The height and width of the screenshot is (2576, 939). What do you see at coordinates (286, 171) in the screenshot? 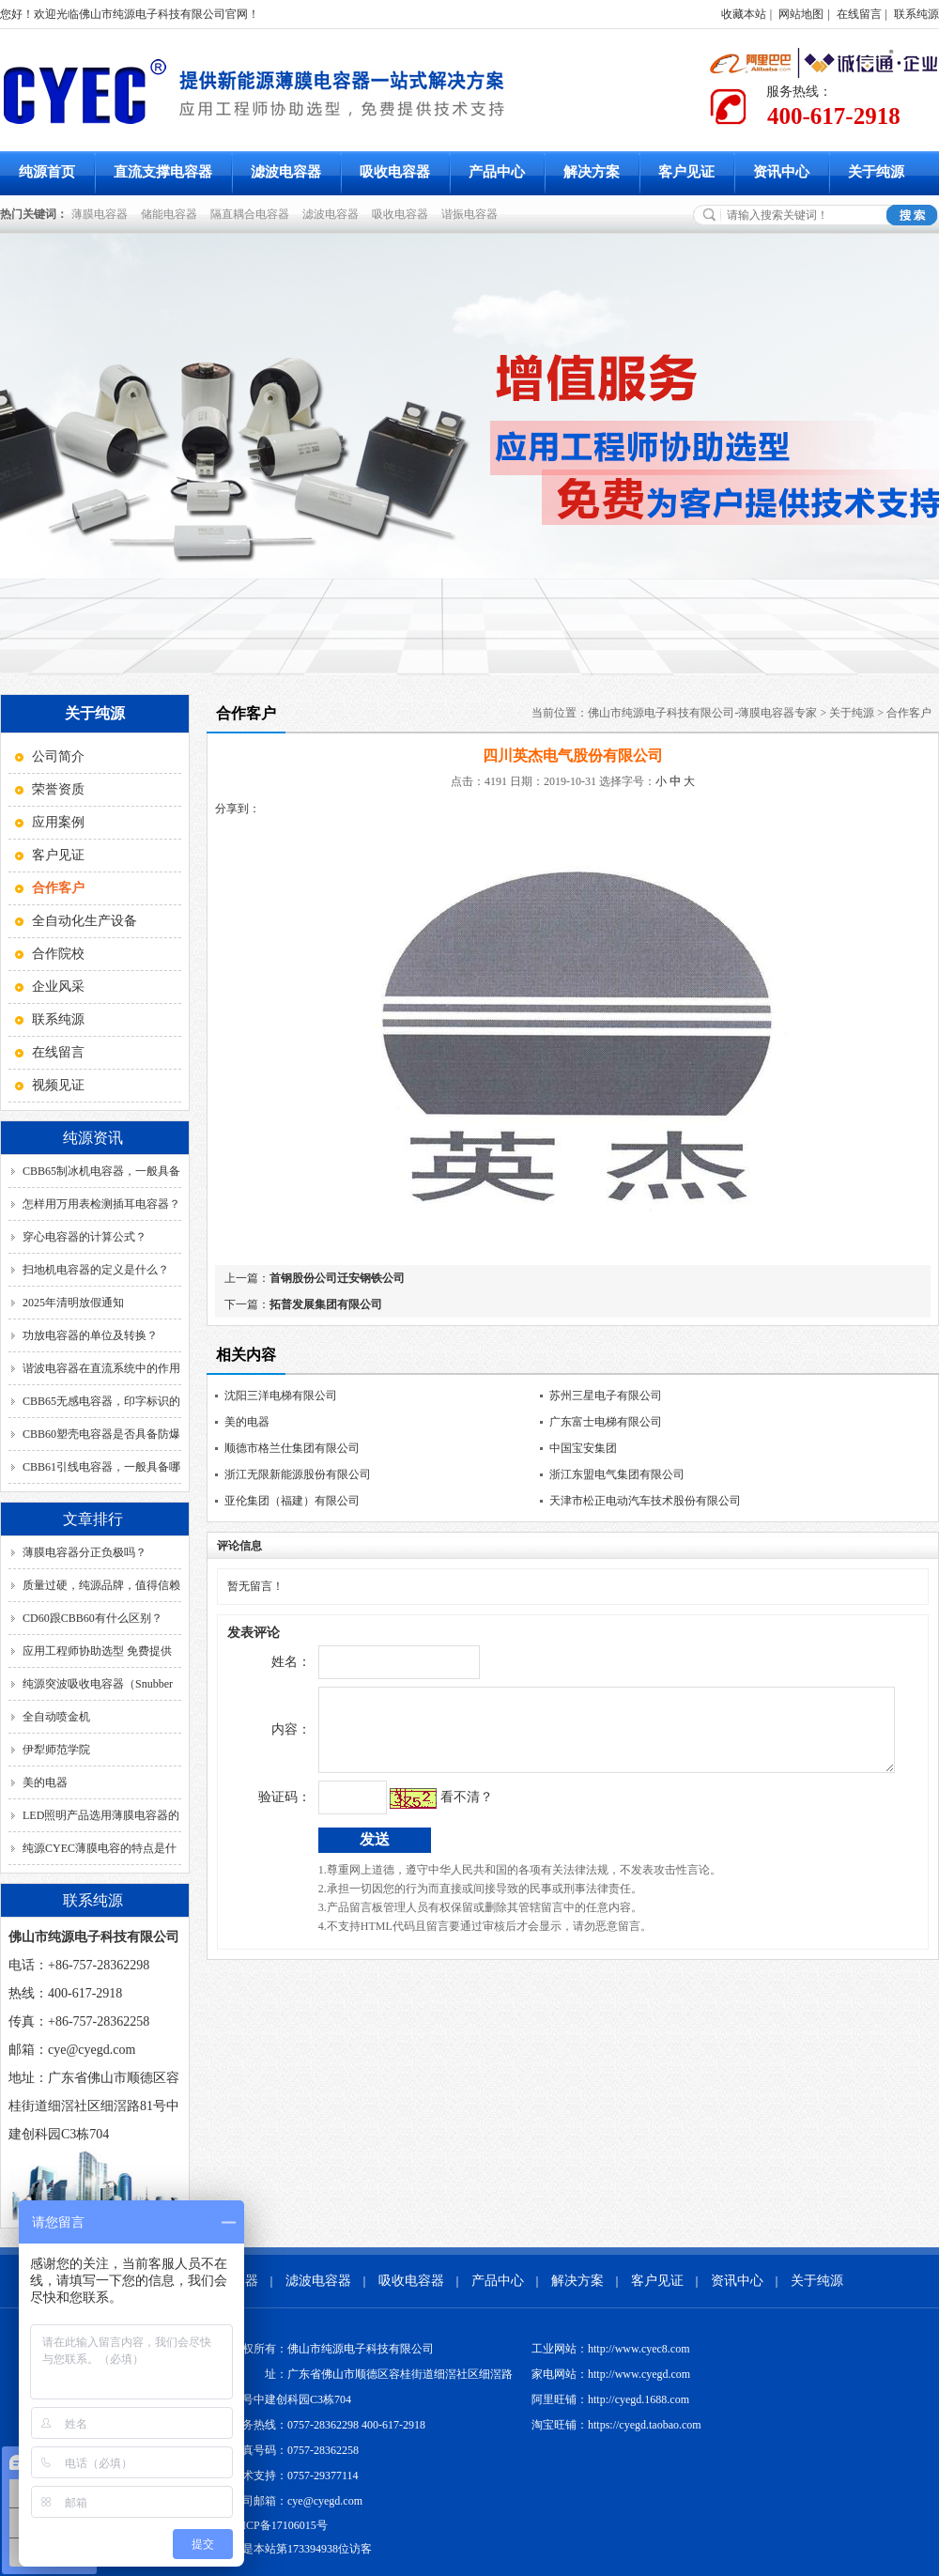
I see `滤波电容器` at bounding box center [286, 171].